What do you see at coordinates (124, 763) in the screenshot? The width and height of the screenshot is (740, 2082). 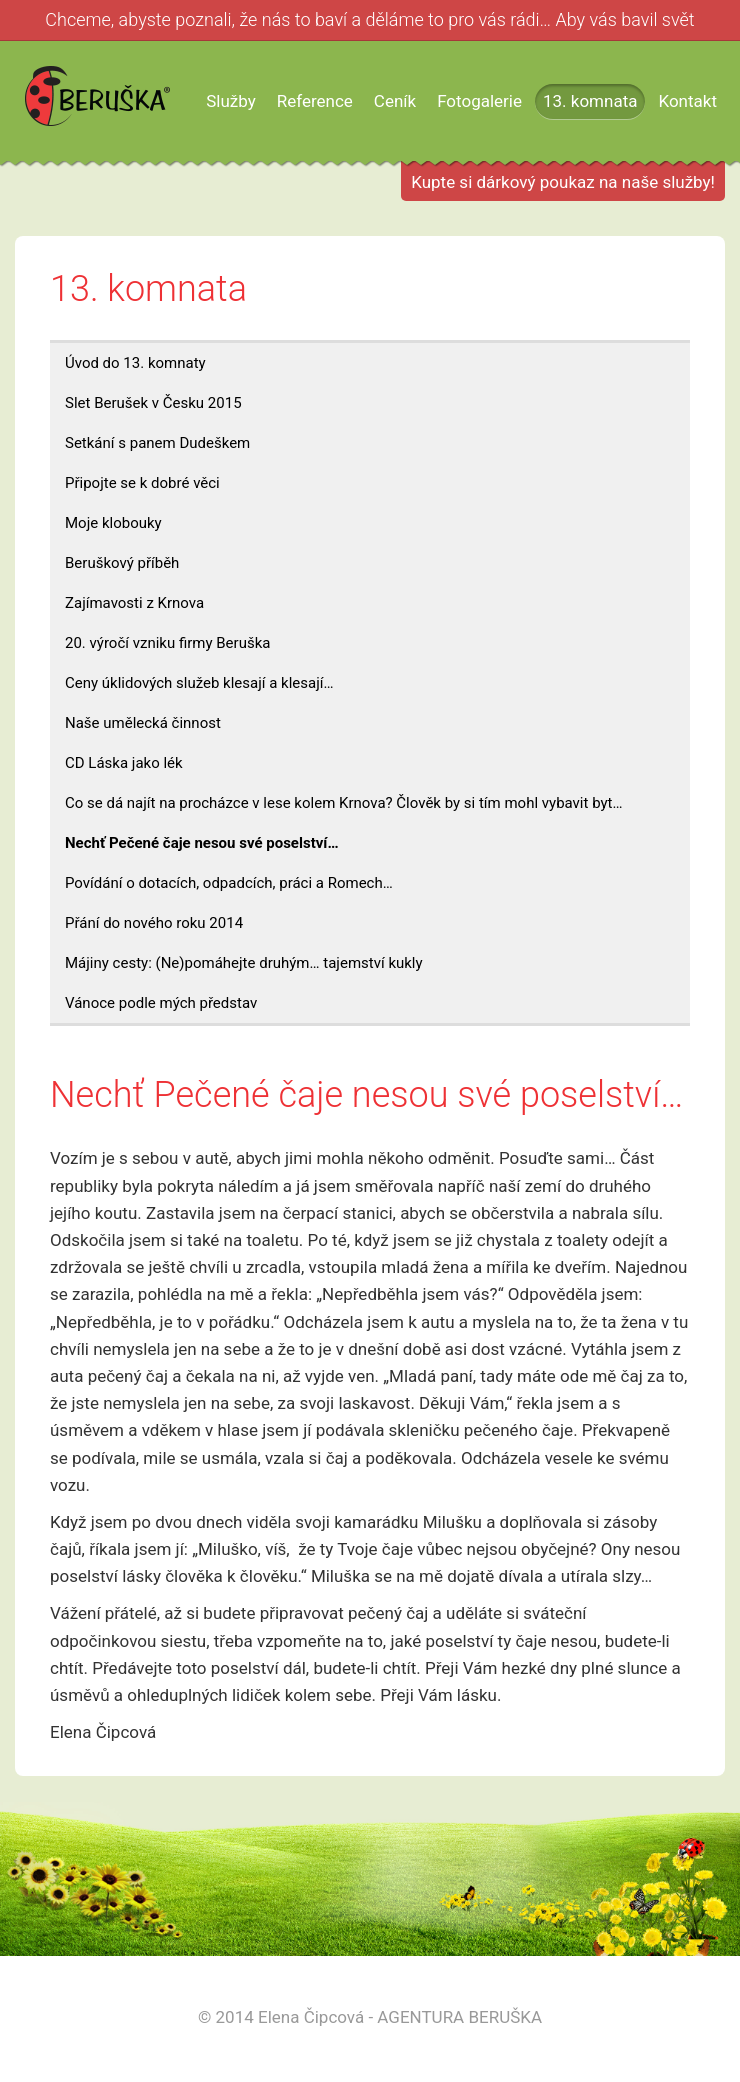 I see `CD Láska jako lék` at bounding box center [124, 763].